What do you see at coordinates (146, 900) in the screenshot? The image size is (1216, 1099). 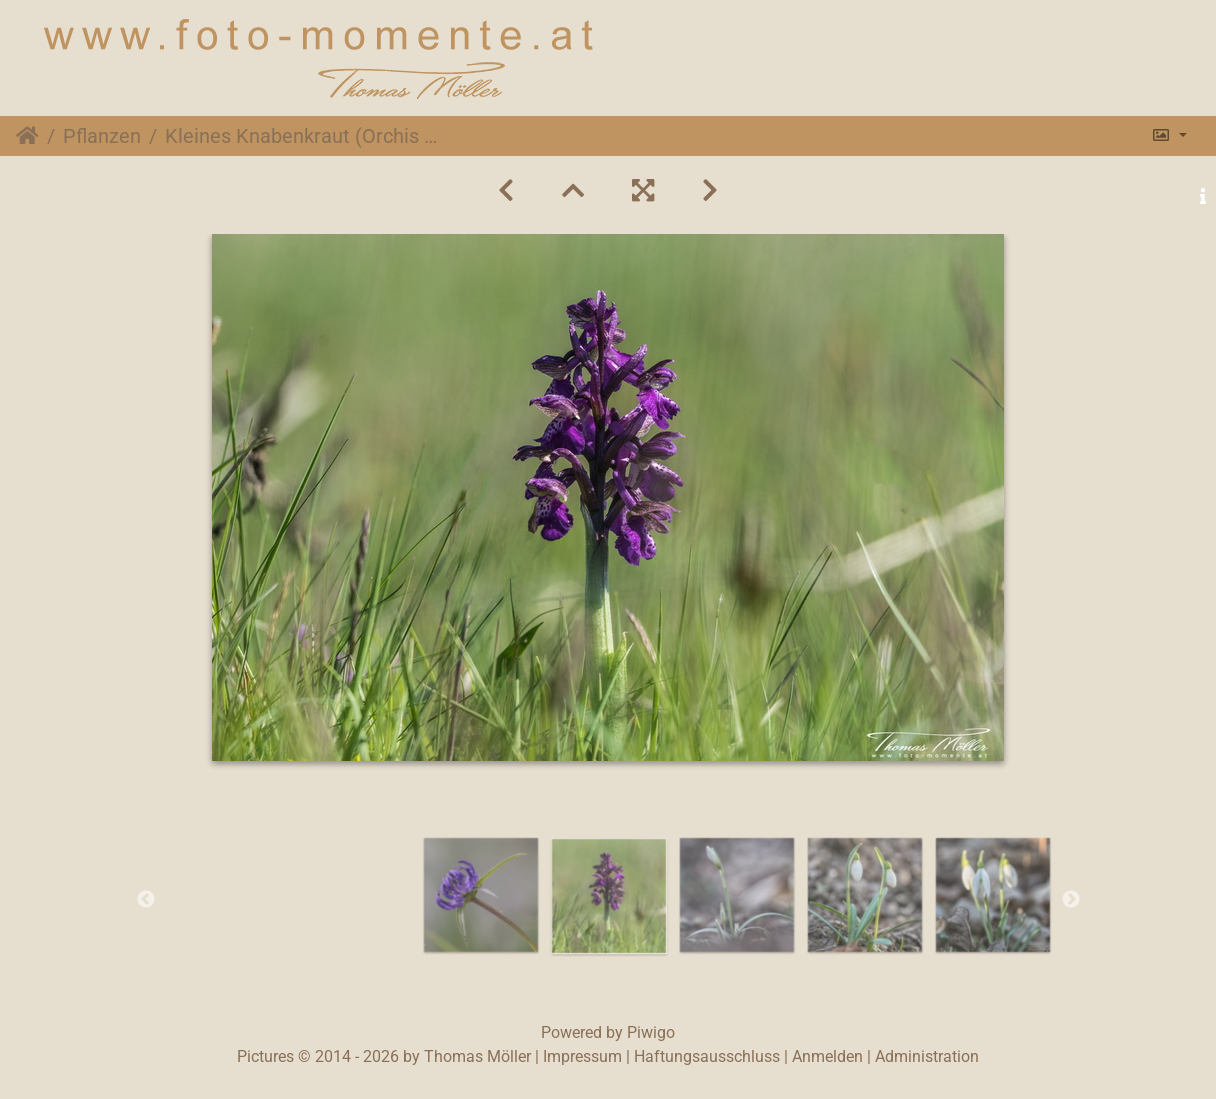 I see `Previous [button]` at bounding box center [146, 900].